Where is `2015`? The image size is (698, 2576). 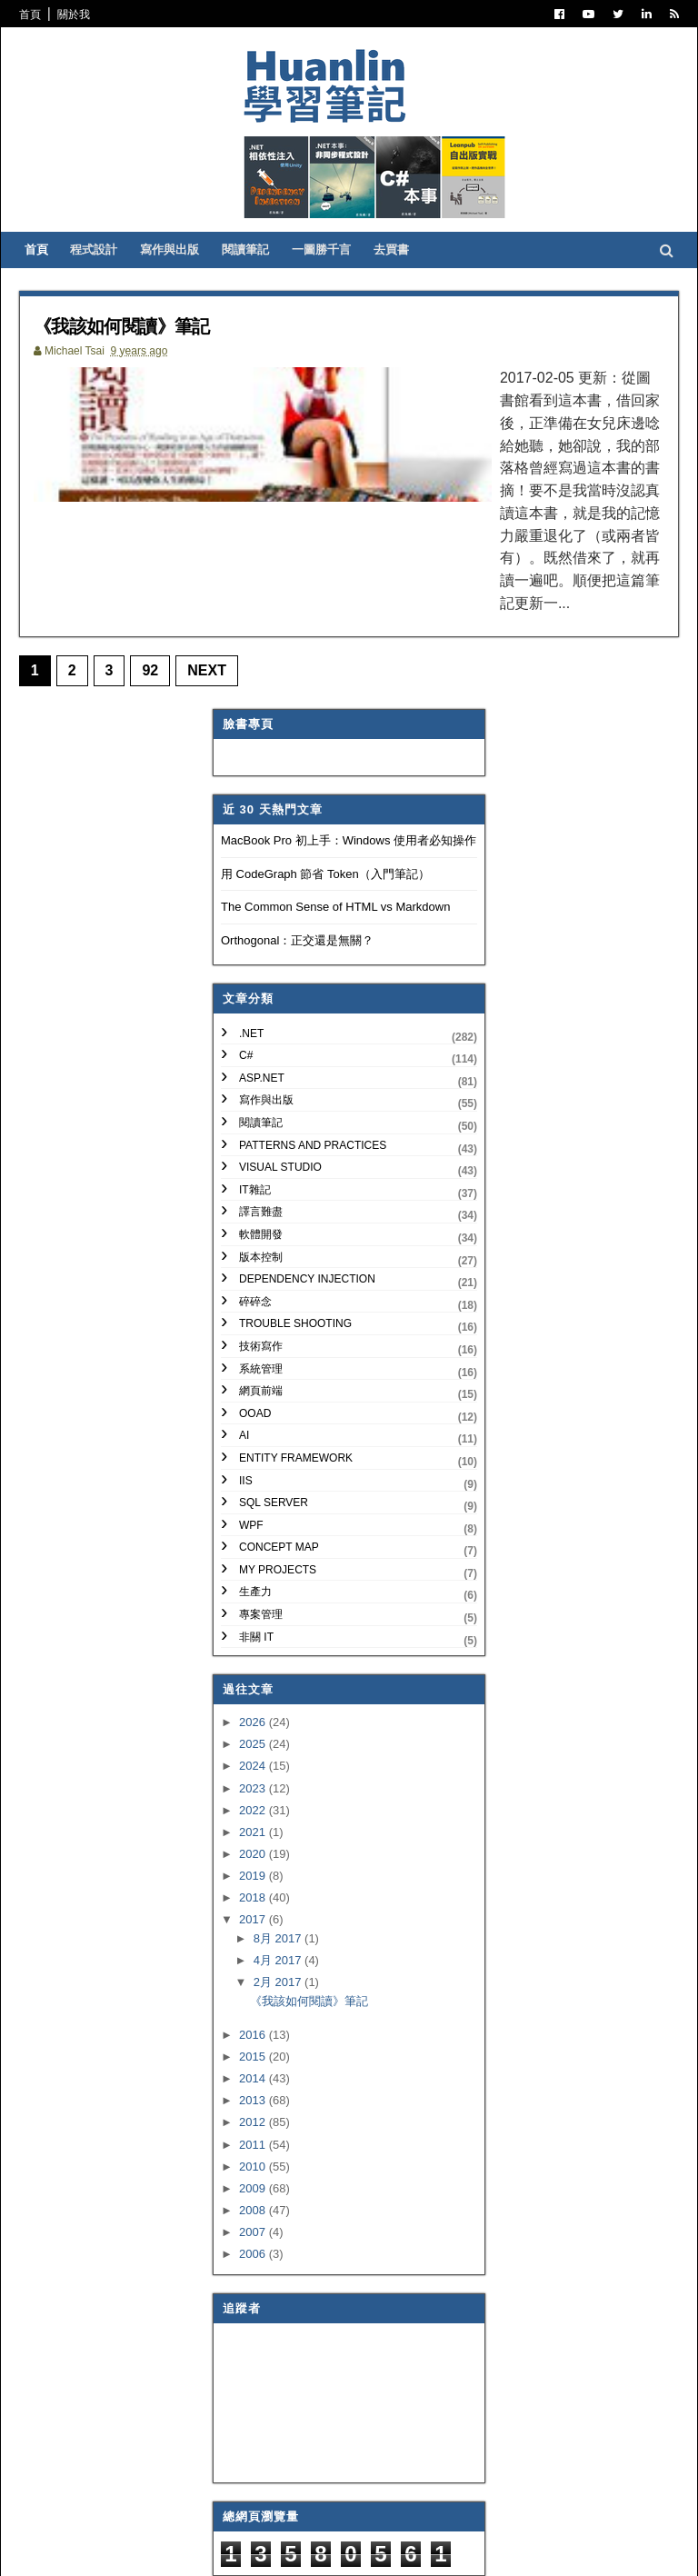
2015 is located at coordinates (254, 1983).